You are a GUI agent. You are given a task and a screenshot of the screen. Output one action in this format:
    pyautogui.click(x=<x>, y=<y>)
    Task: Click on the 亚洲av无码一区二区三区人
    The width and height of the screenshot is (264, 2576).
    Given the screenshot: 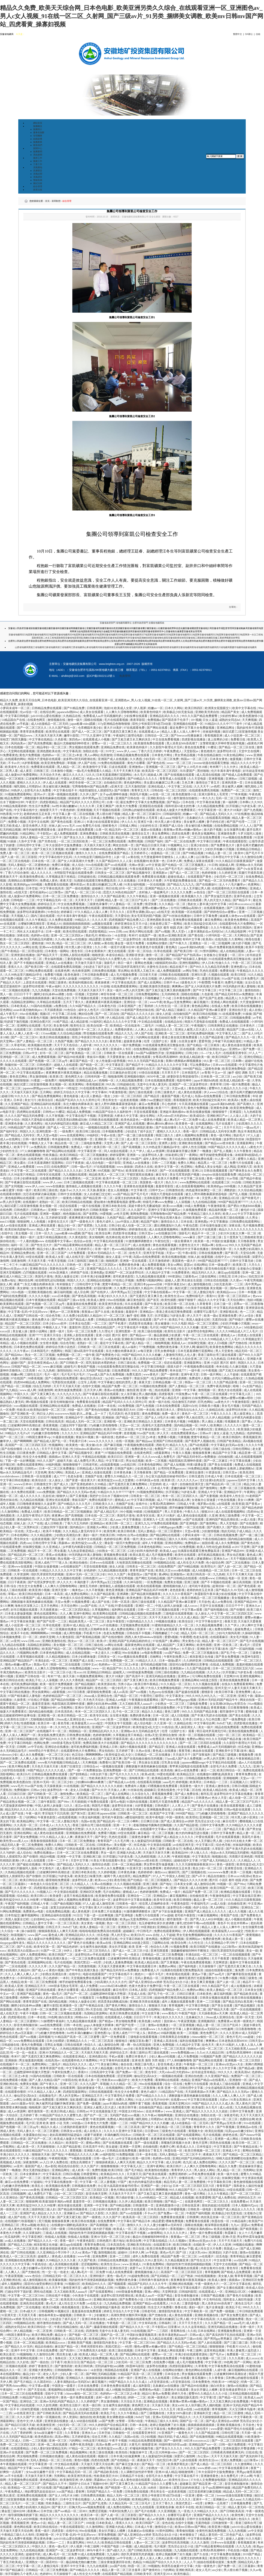 What is the action you would take?
    pyautogui.click(x=162, y=1597)
    